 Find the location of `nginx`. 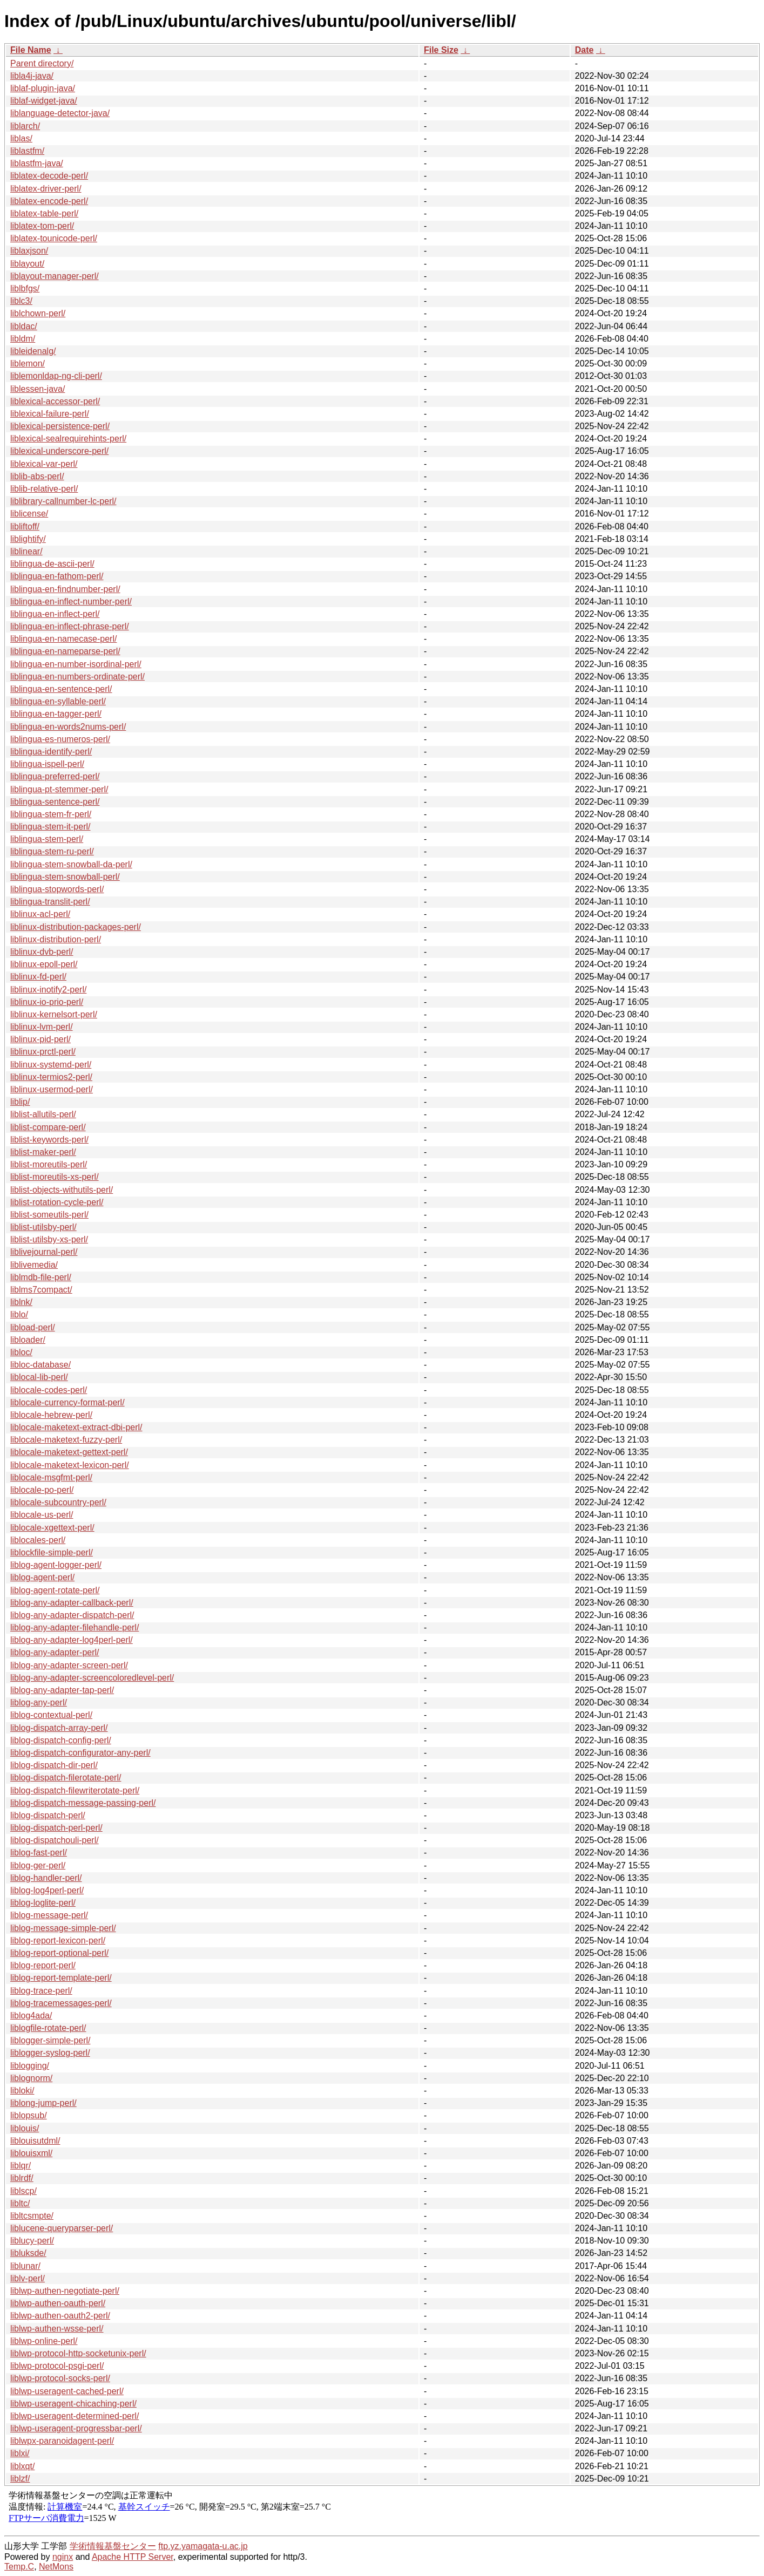

nginx is located at coordinates (62, 2556).